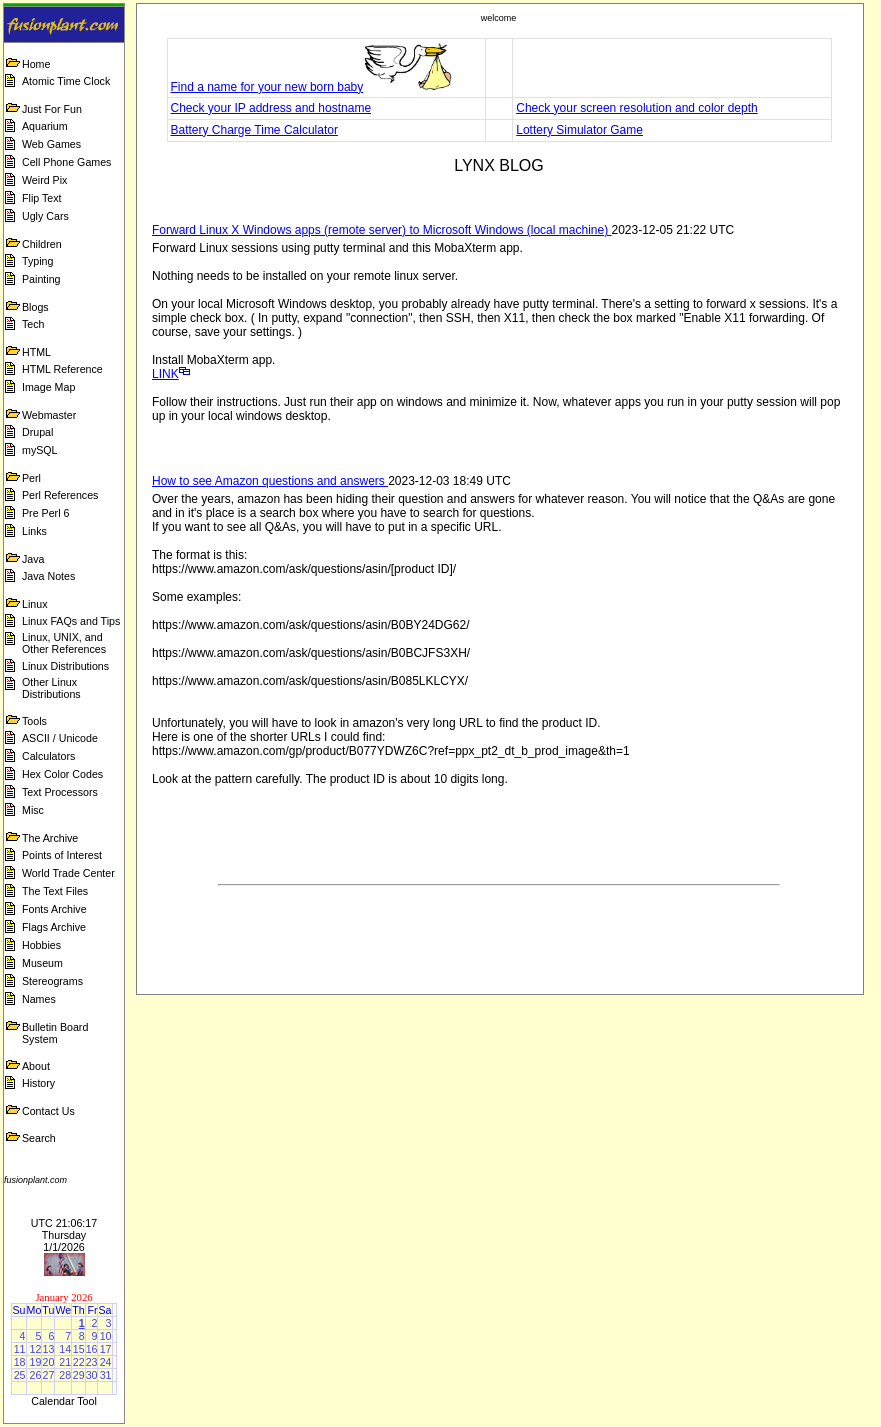 The width and height of the screenshot is (881, 1427). What do you see at coordinates (65, 666) in the screenshot?
I see `Linux Distributions` at bounding box center [65, 666].